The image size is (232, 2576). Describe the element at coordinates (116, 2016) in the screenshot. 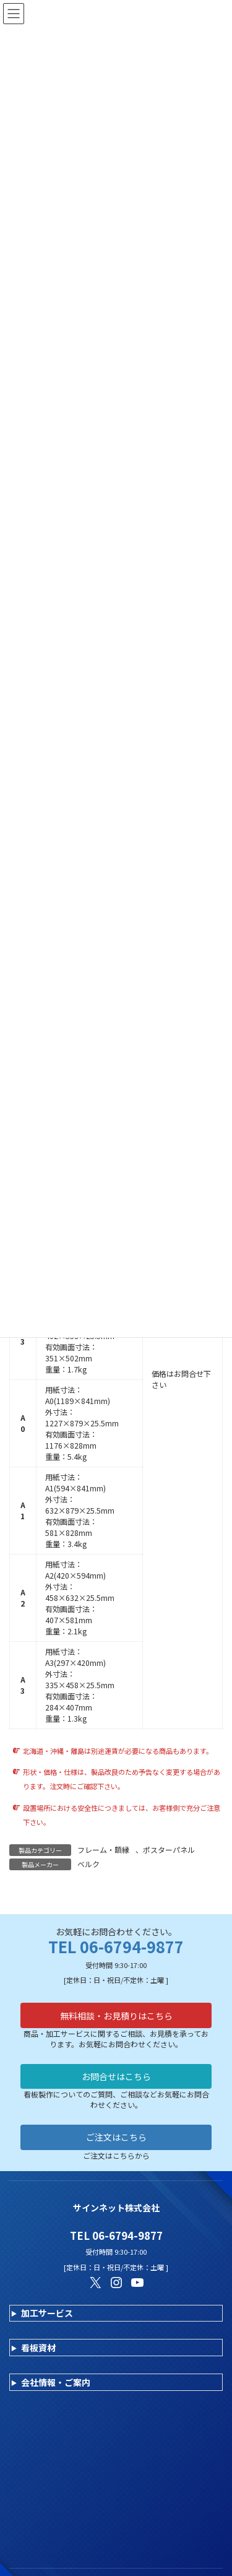

I see `無料相談・お見積りはこちら` at that location.